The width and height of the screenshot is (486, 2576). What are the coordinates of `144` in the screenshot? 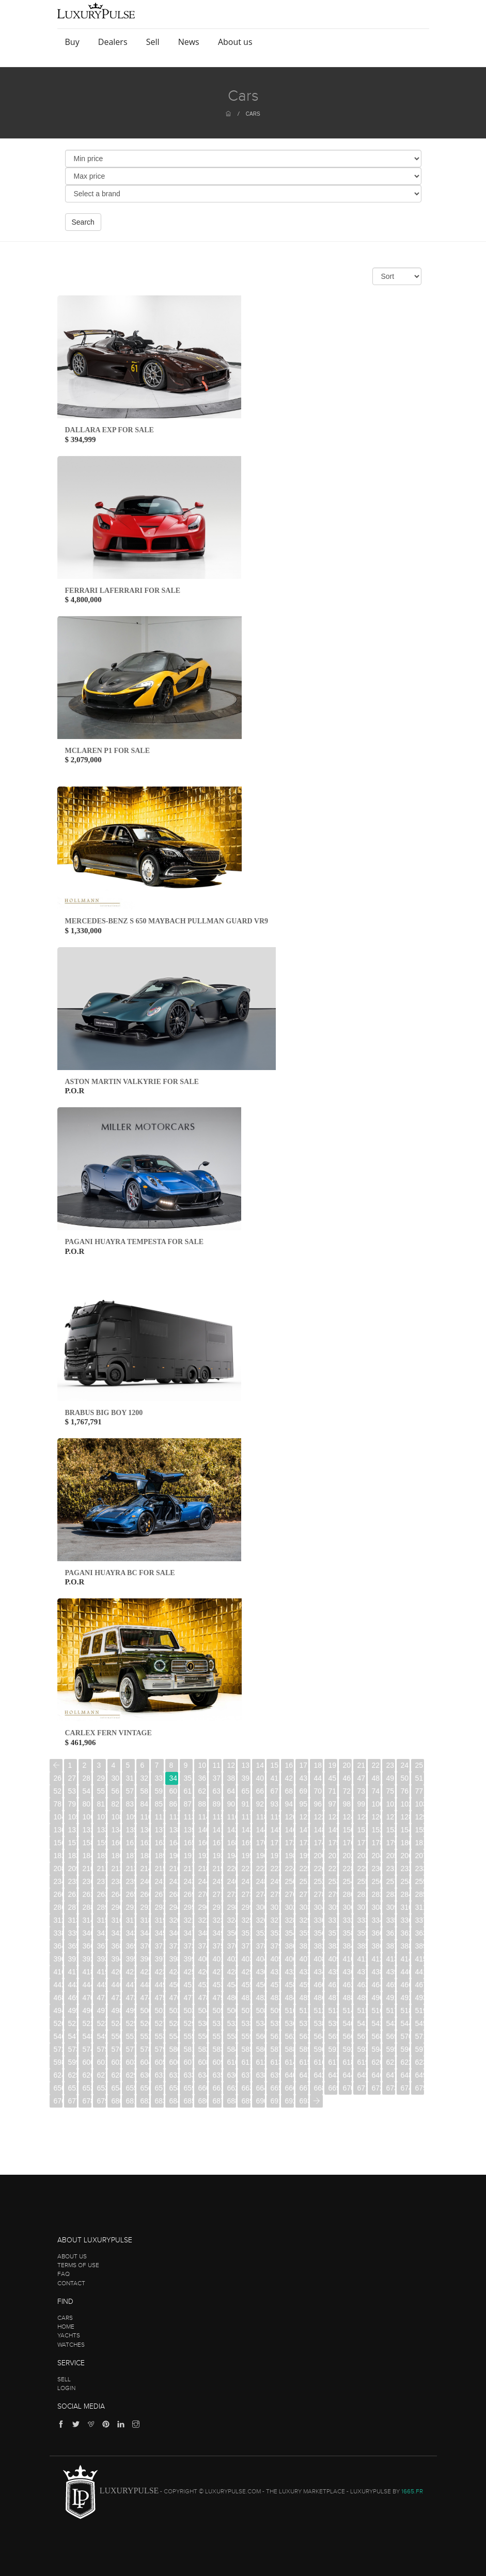 It's located at (260, 1830).